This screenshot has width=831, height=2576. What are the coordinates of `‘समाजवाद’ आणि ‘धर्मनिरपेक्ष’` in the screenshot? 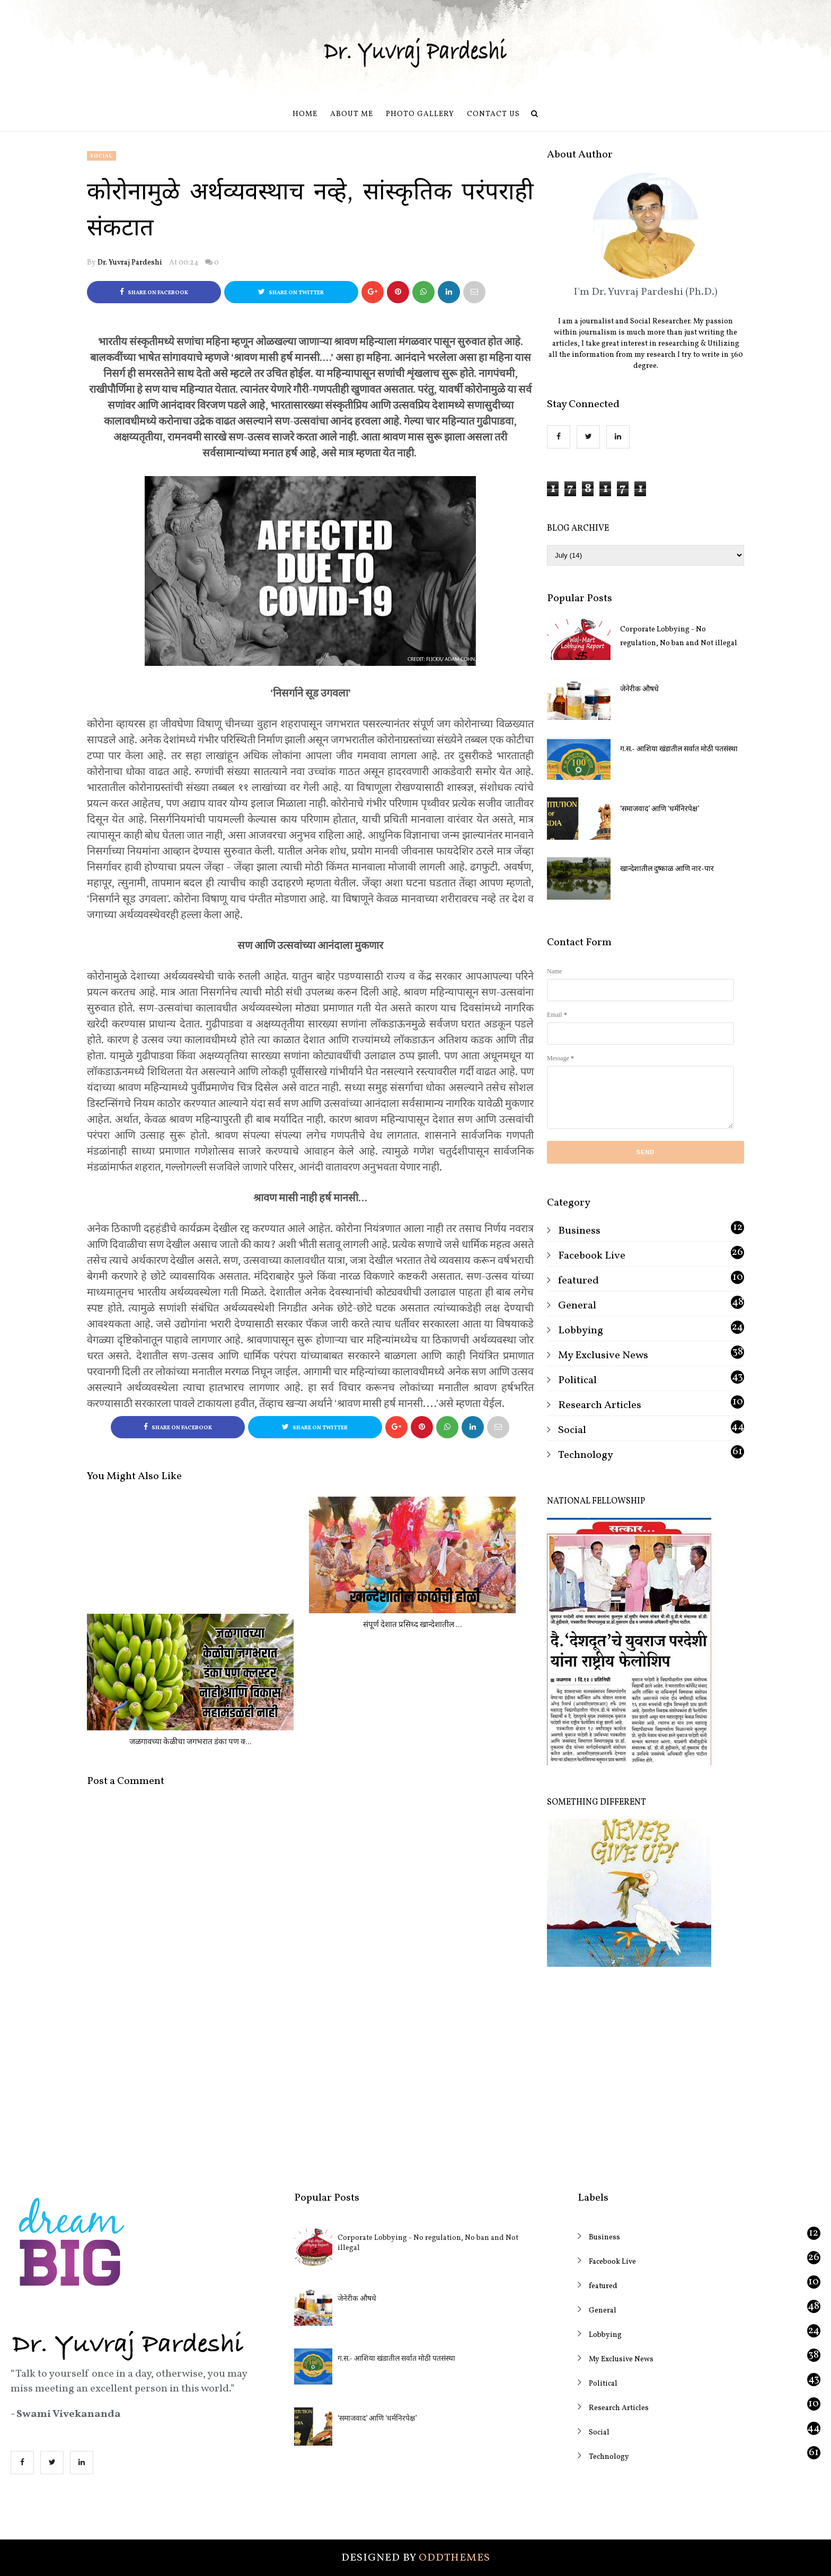 It's located at (659, 809).